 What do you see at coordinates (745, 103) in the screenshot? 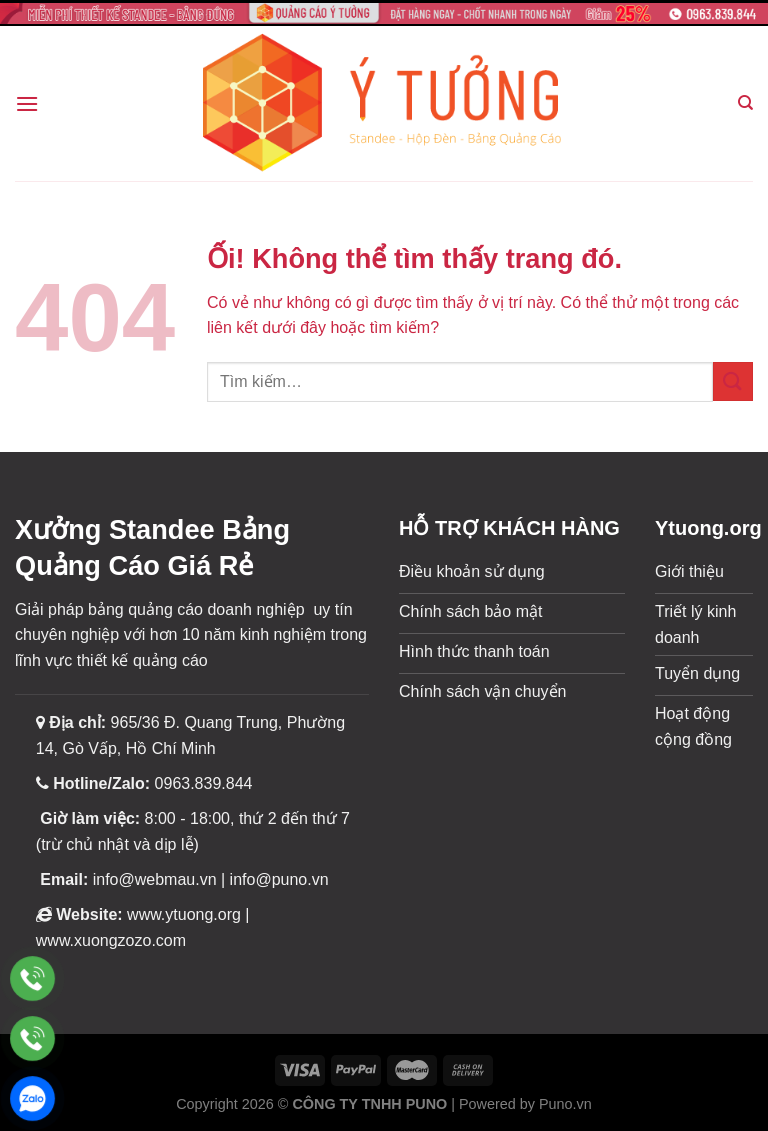
I see `[Tìm kiếm]` at bounding box center [745, 103].